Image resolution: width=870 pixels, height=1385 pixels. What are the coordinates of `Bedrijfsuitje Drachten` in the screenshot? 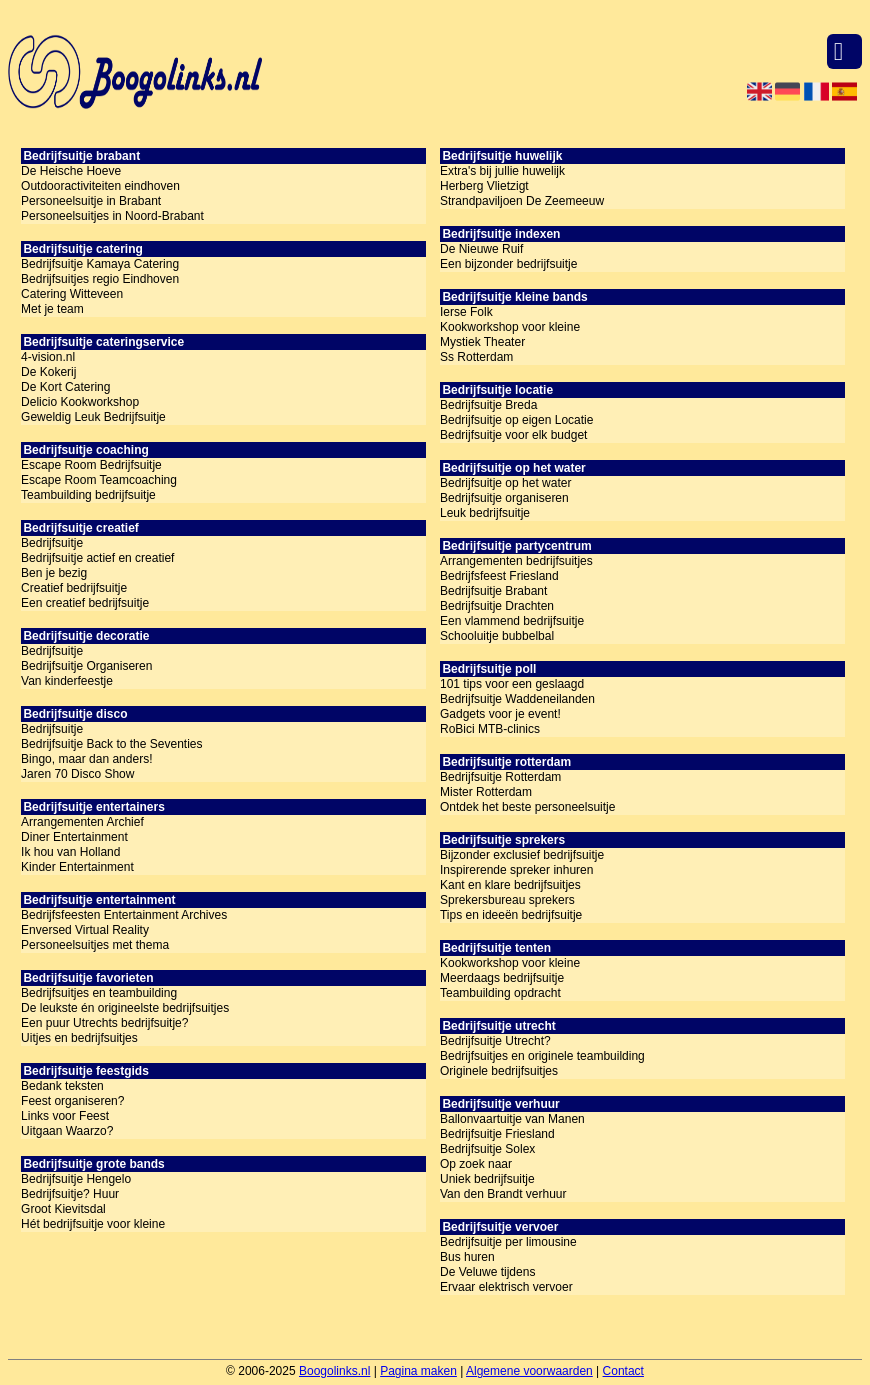 It's located at (497, 606).